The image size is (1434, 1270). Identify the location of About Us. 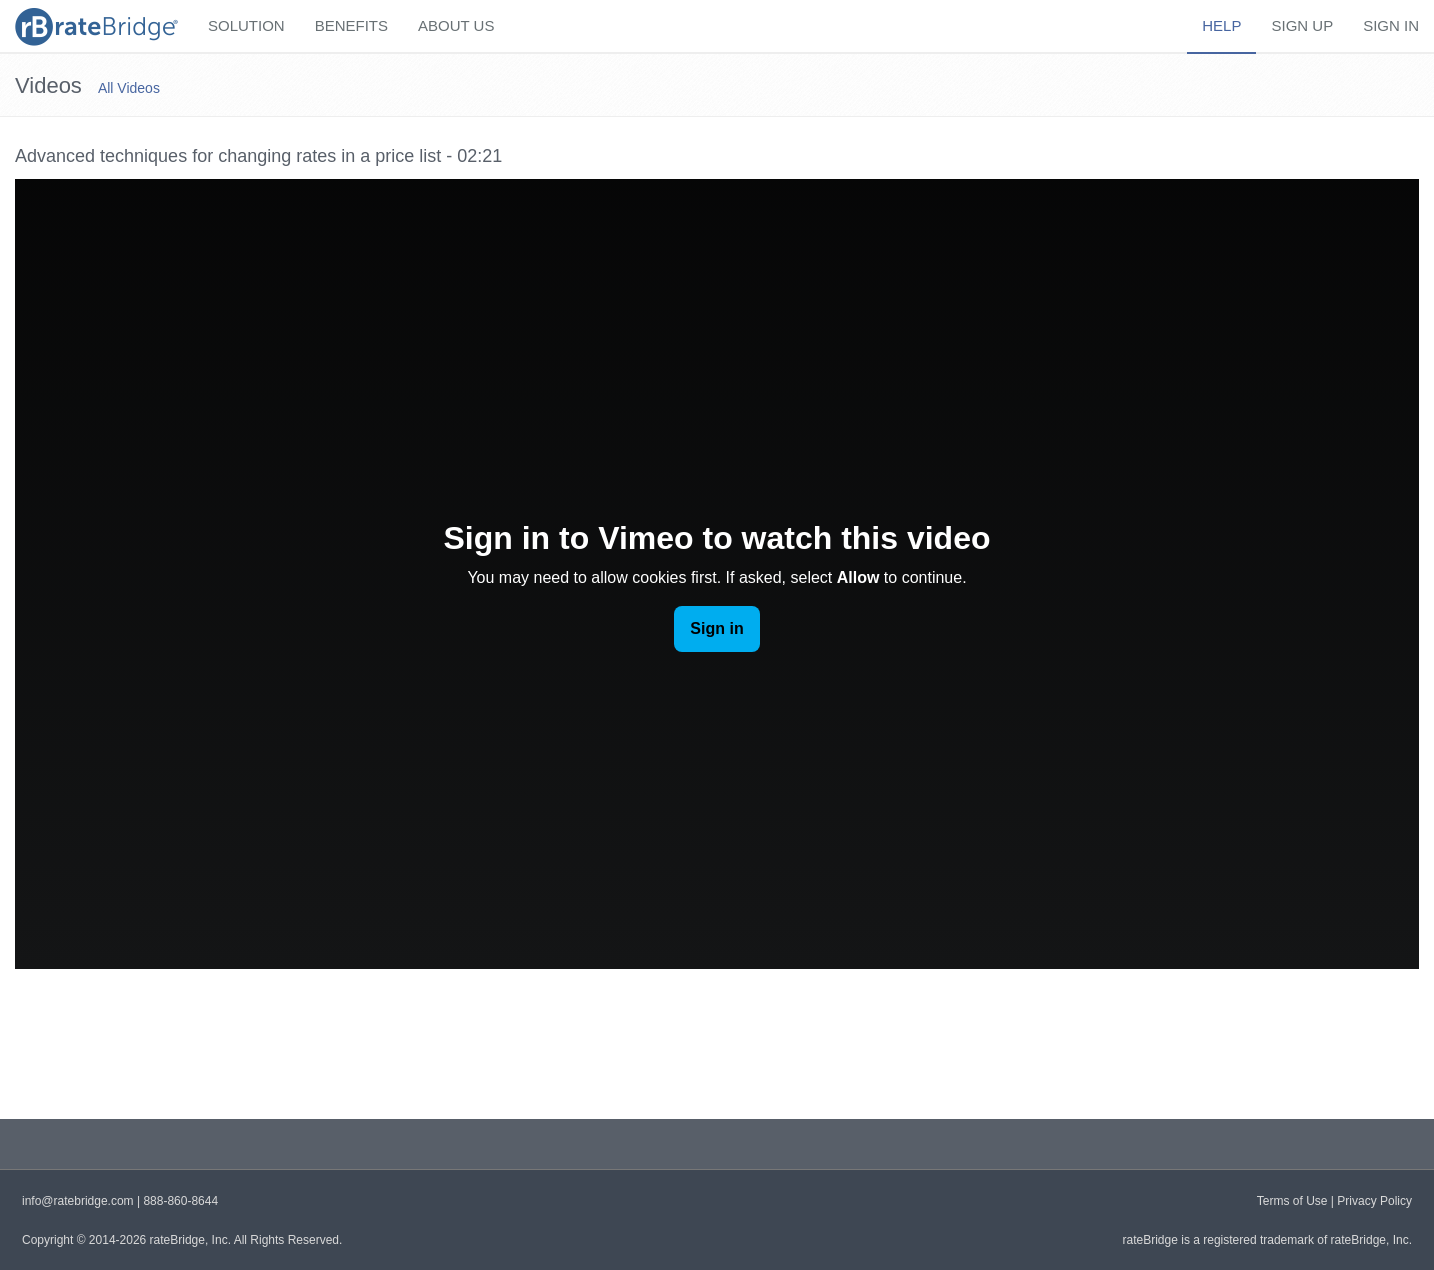
(456, 25).